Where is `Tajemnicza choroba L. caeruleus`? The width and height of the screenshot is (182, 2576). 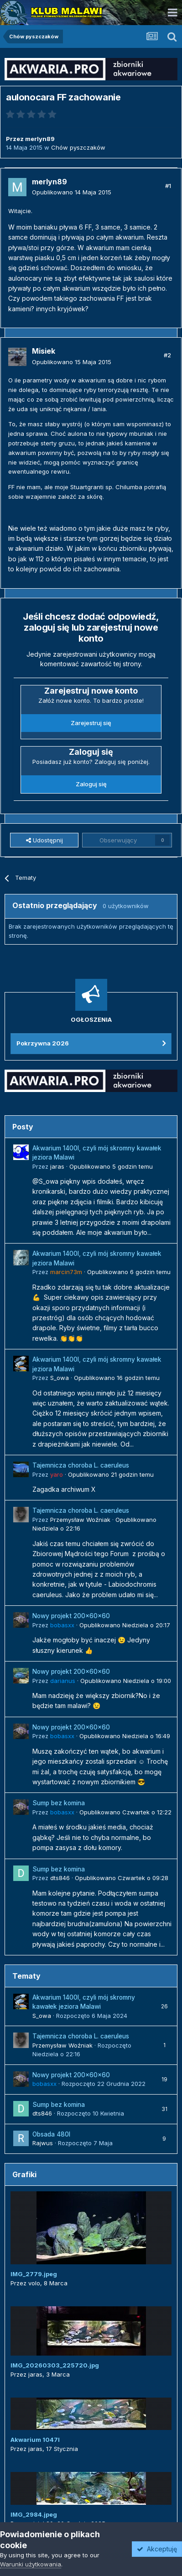 Tajemnicza choroba L. caeruleus is located at coordinates (80, 1465).